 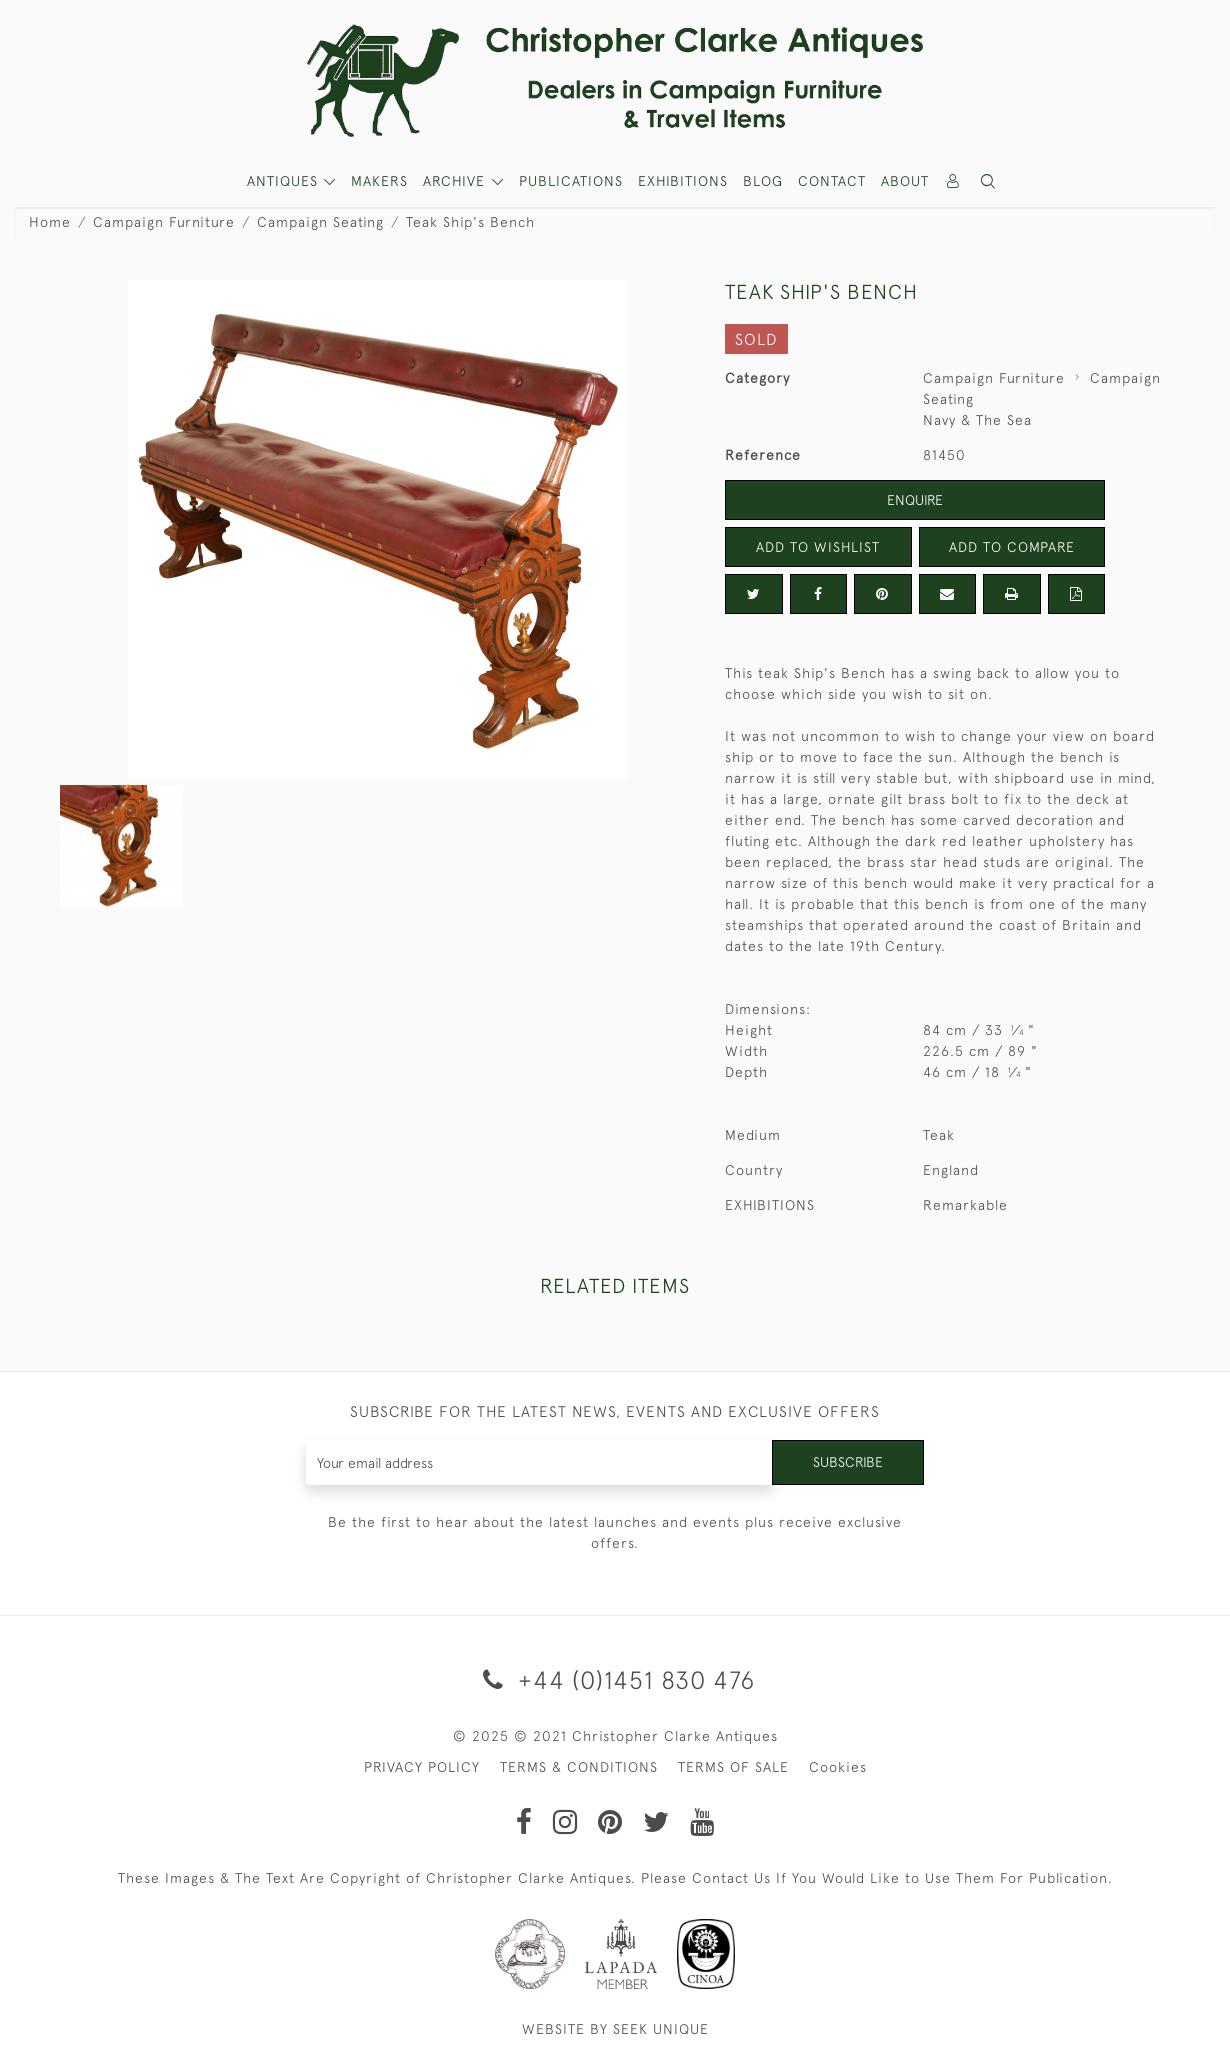 I want to click on Blog, so click(x=763, y=181).